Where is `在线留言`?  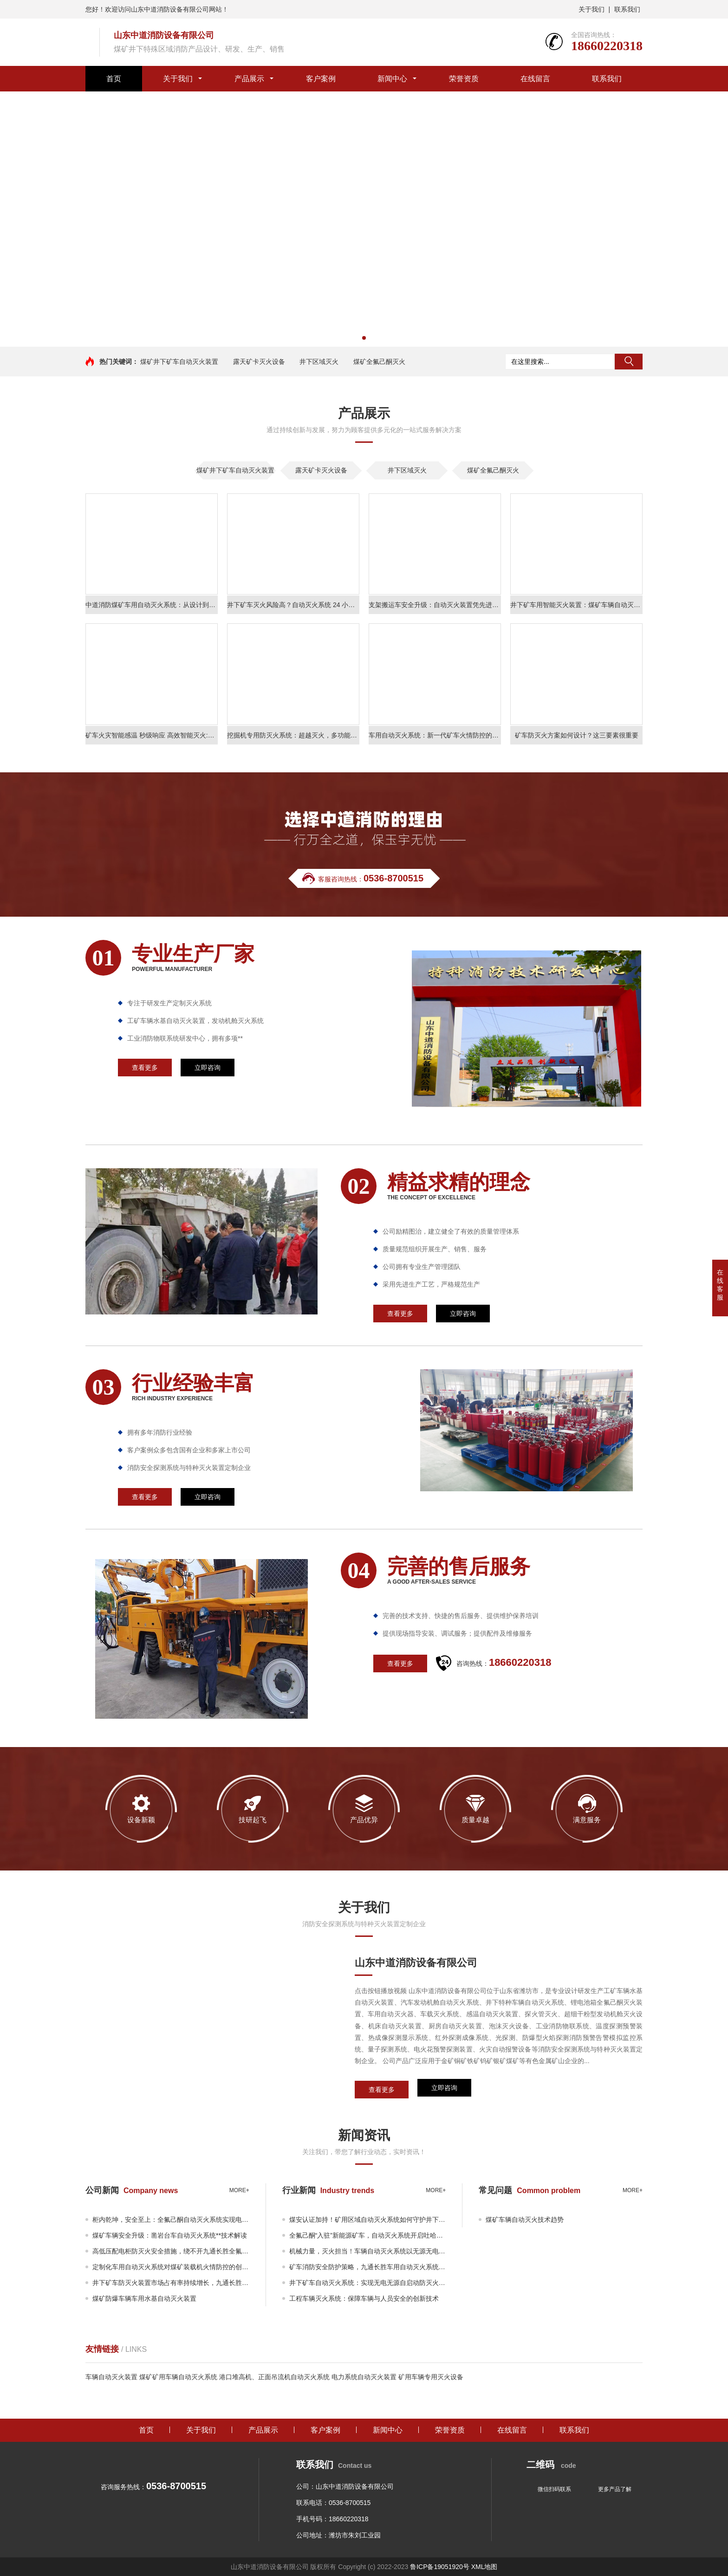
在线留言 is located at coordinates (535, 79).